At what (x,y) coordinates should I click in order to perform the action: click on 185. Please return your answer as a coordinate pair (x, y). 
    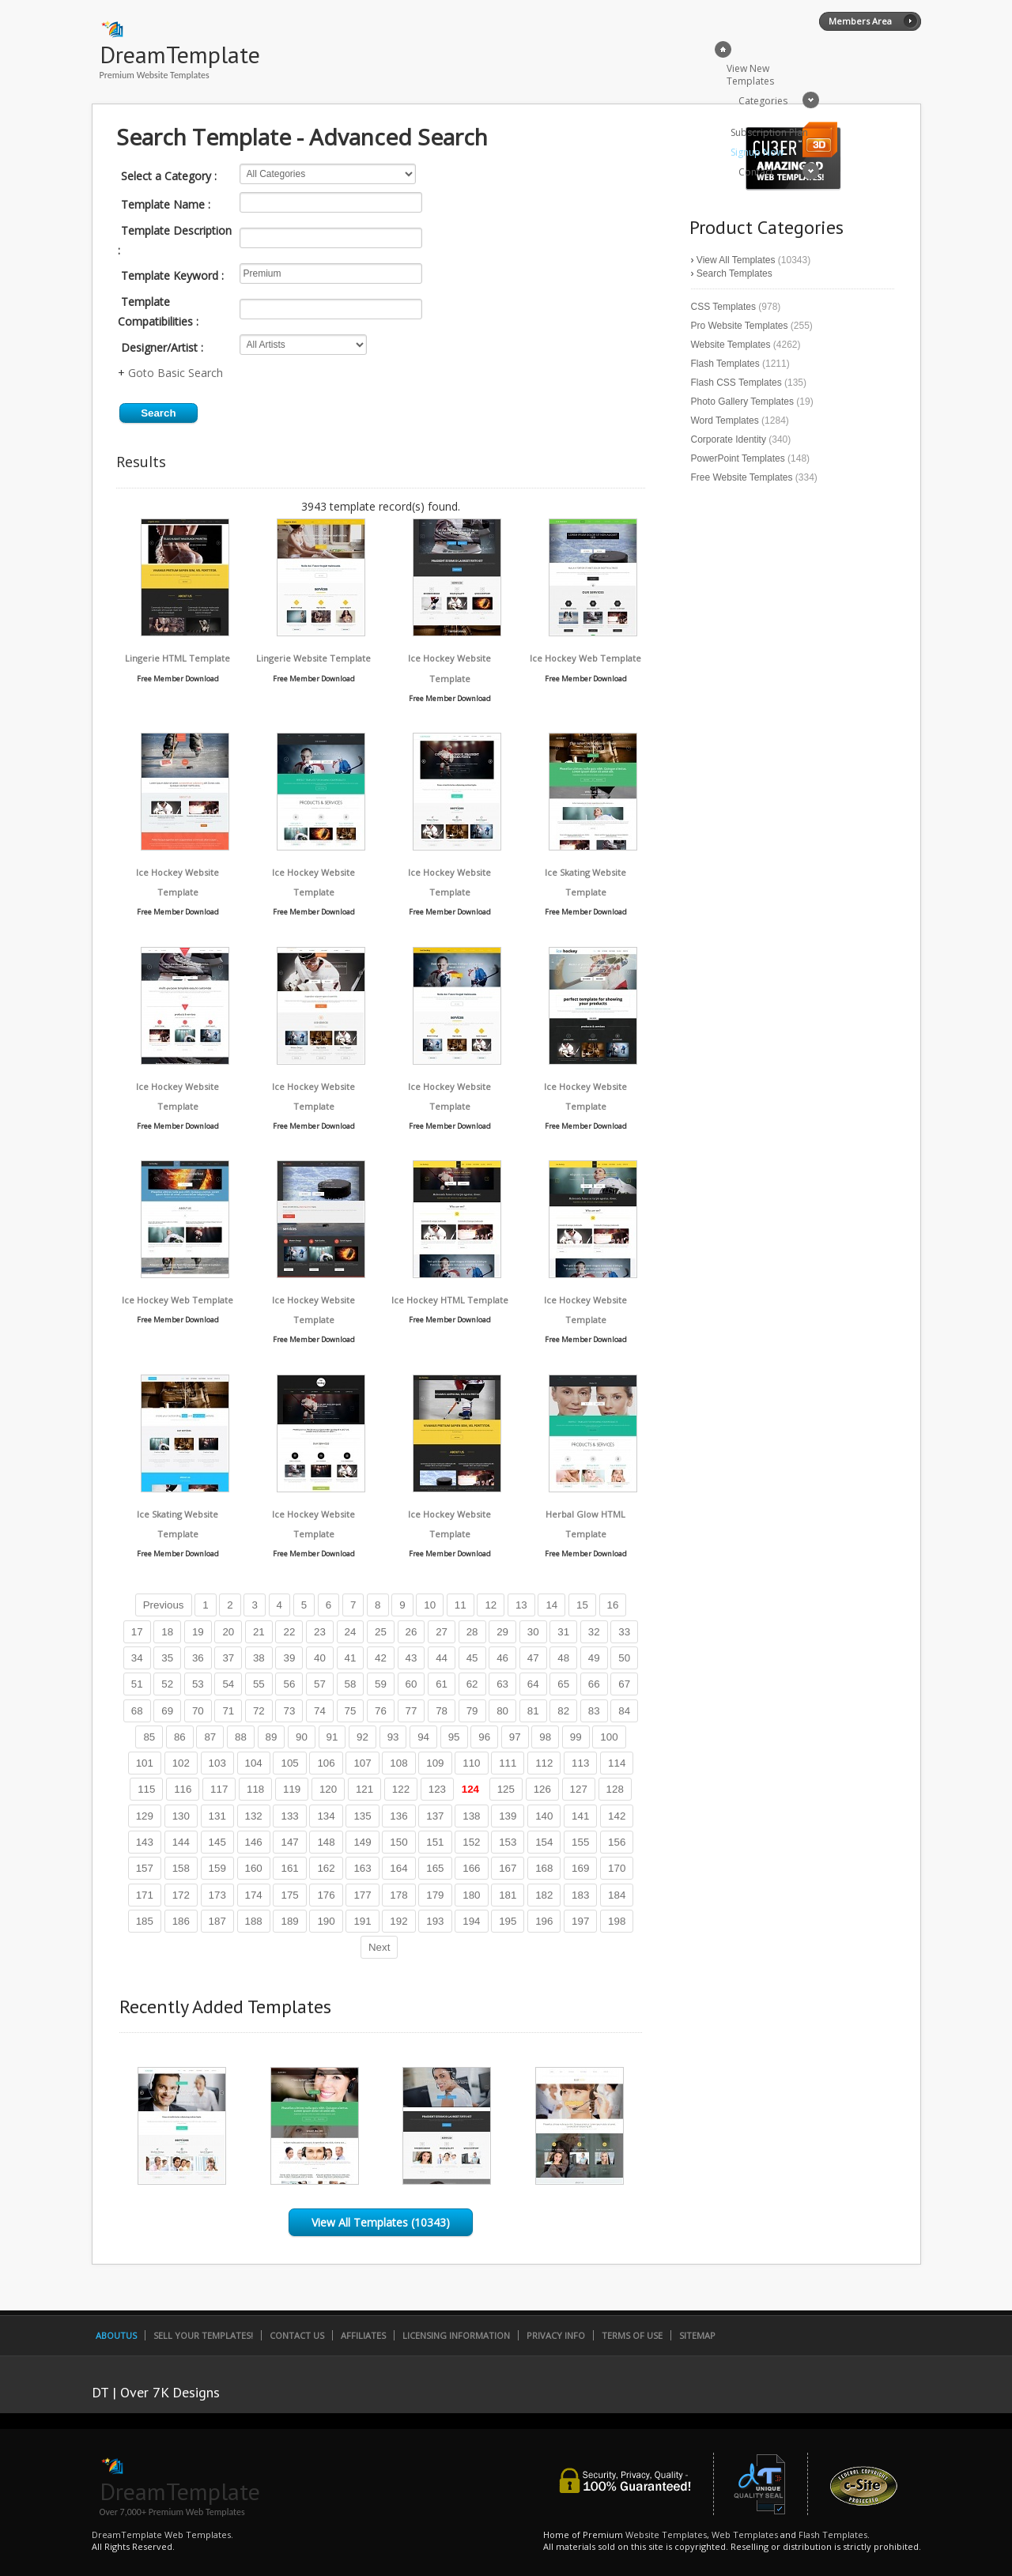
    Looking at the image, I should click on (144, 1921).